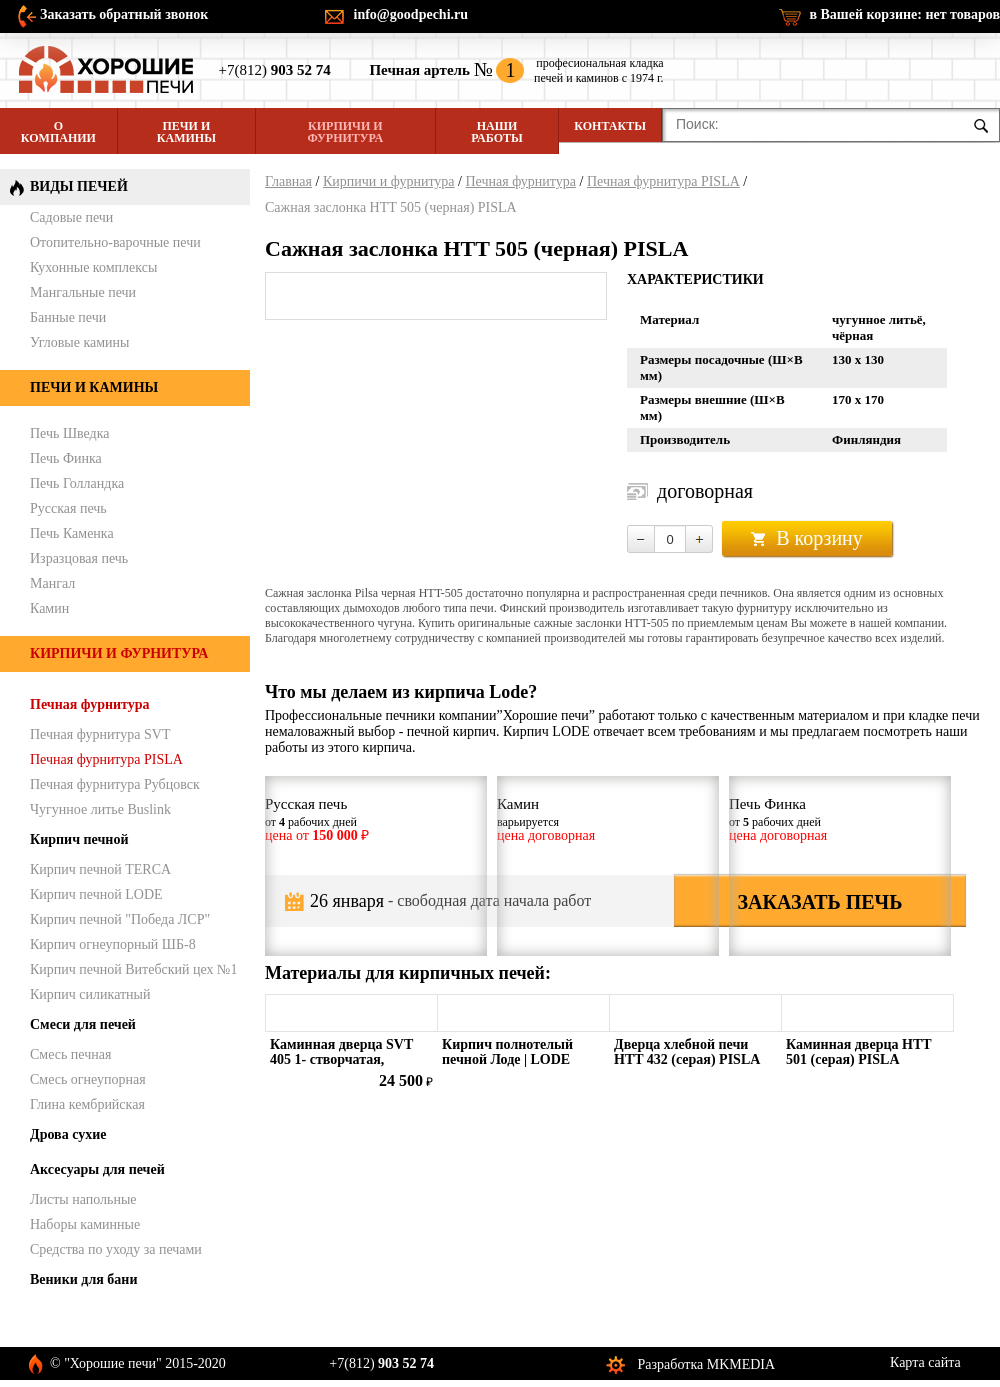 The image size is (1000, 1387). Describe the element at coordinates (77, 483) in the screenshot. I see `Печь Голландка` at that location.